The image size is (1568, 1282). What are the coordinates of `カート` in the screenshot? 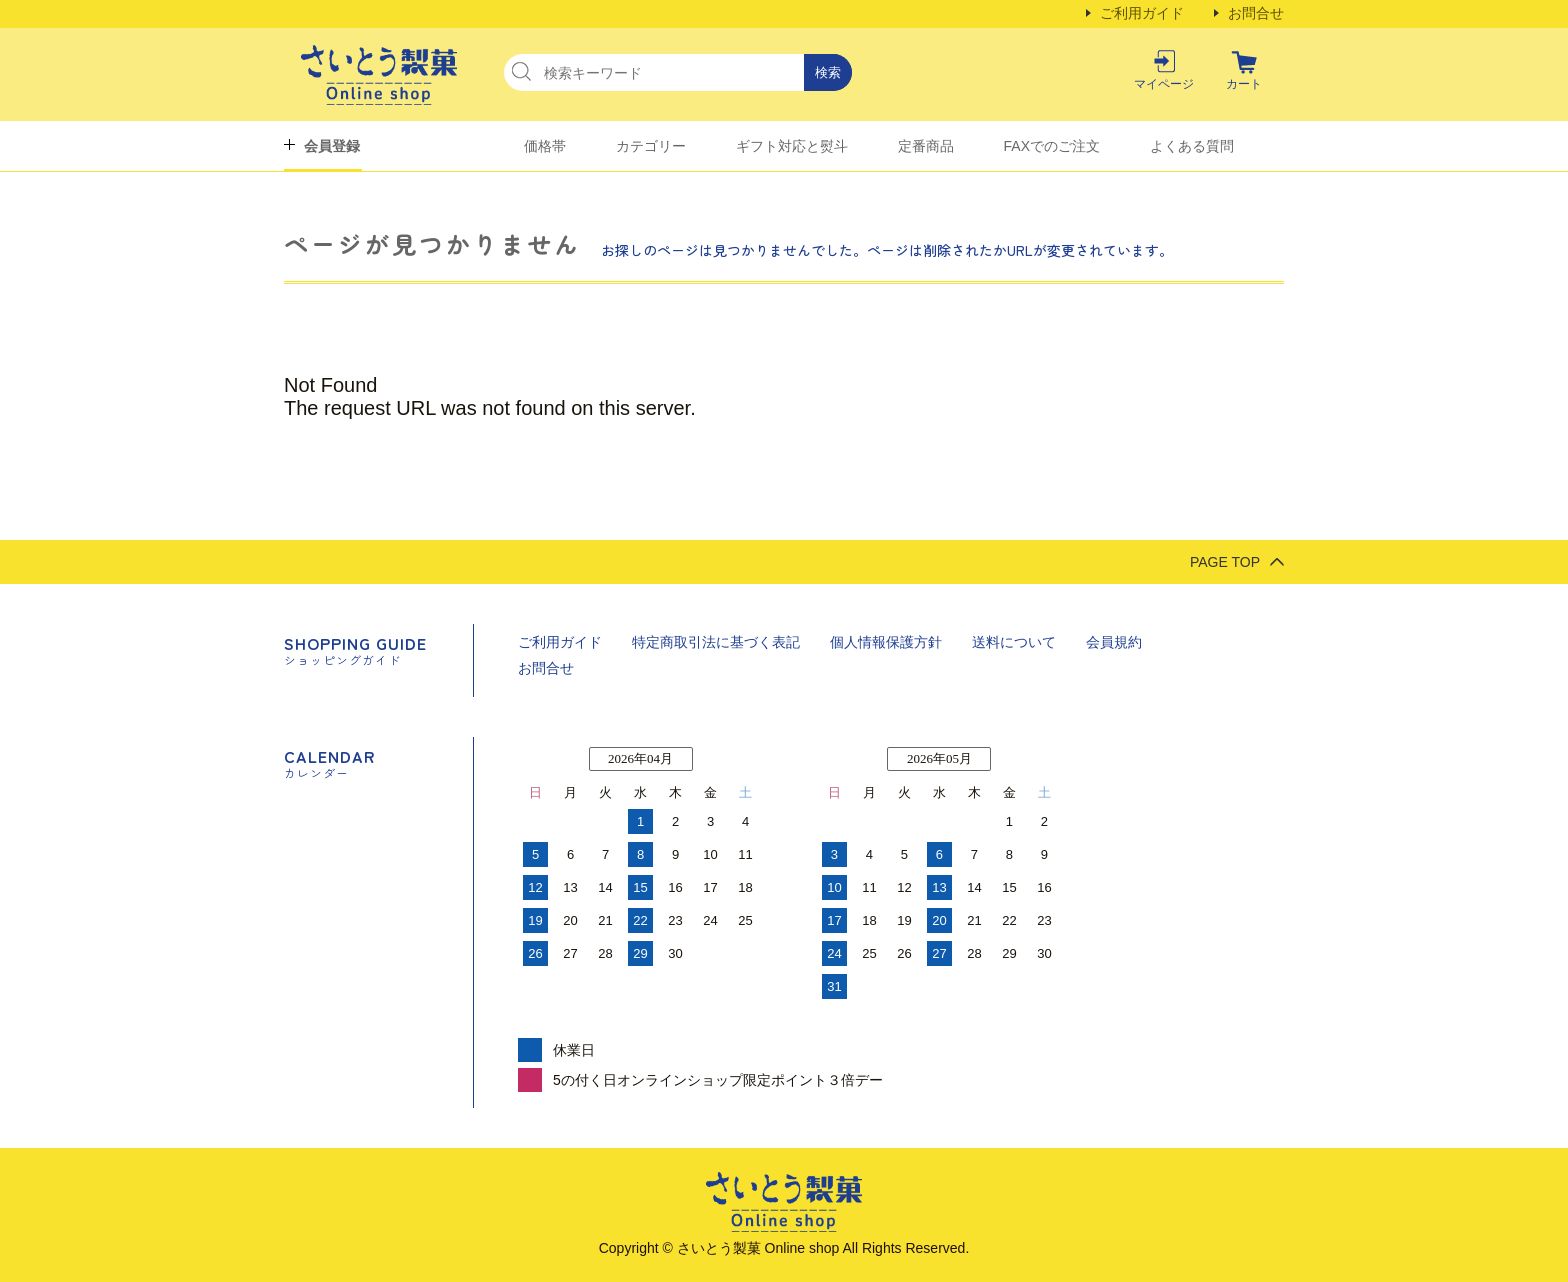 It's located at (1244, 84).